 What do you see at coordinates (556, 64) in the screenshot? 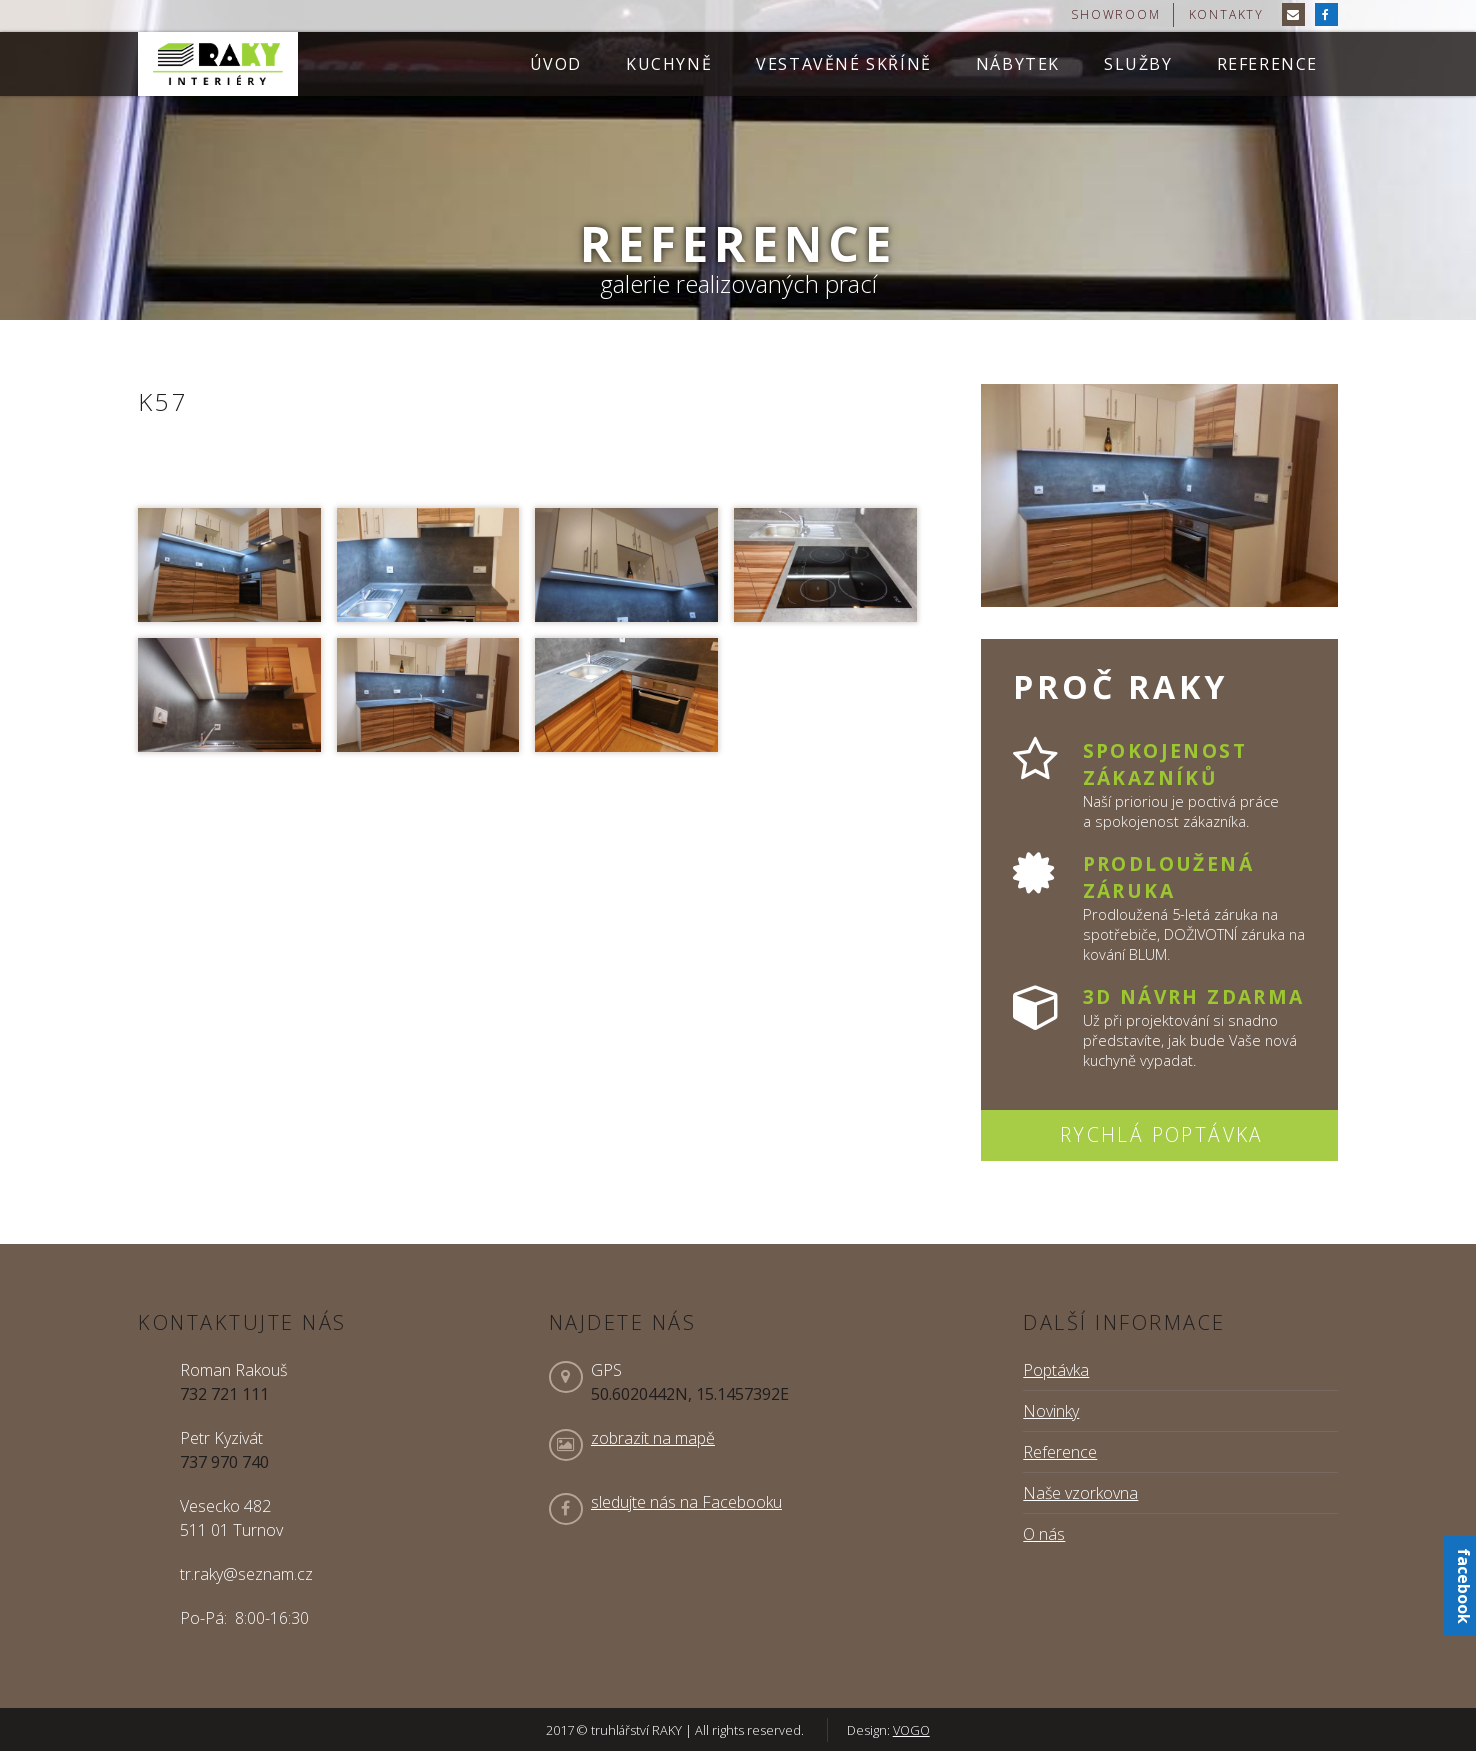
I see `Úvod` at bounding box center [556, 64].